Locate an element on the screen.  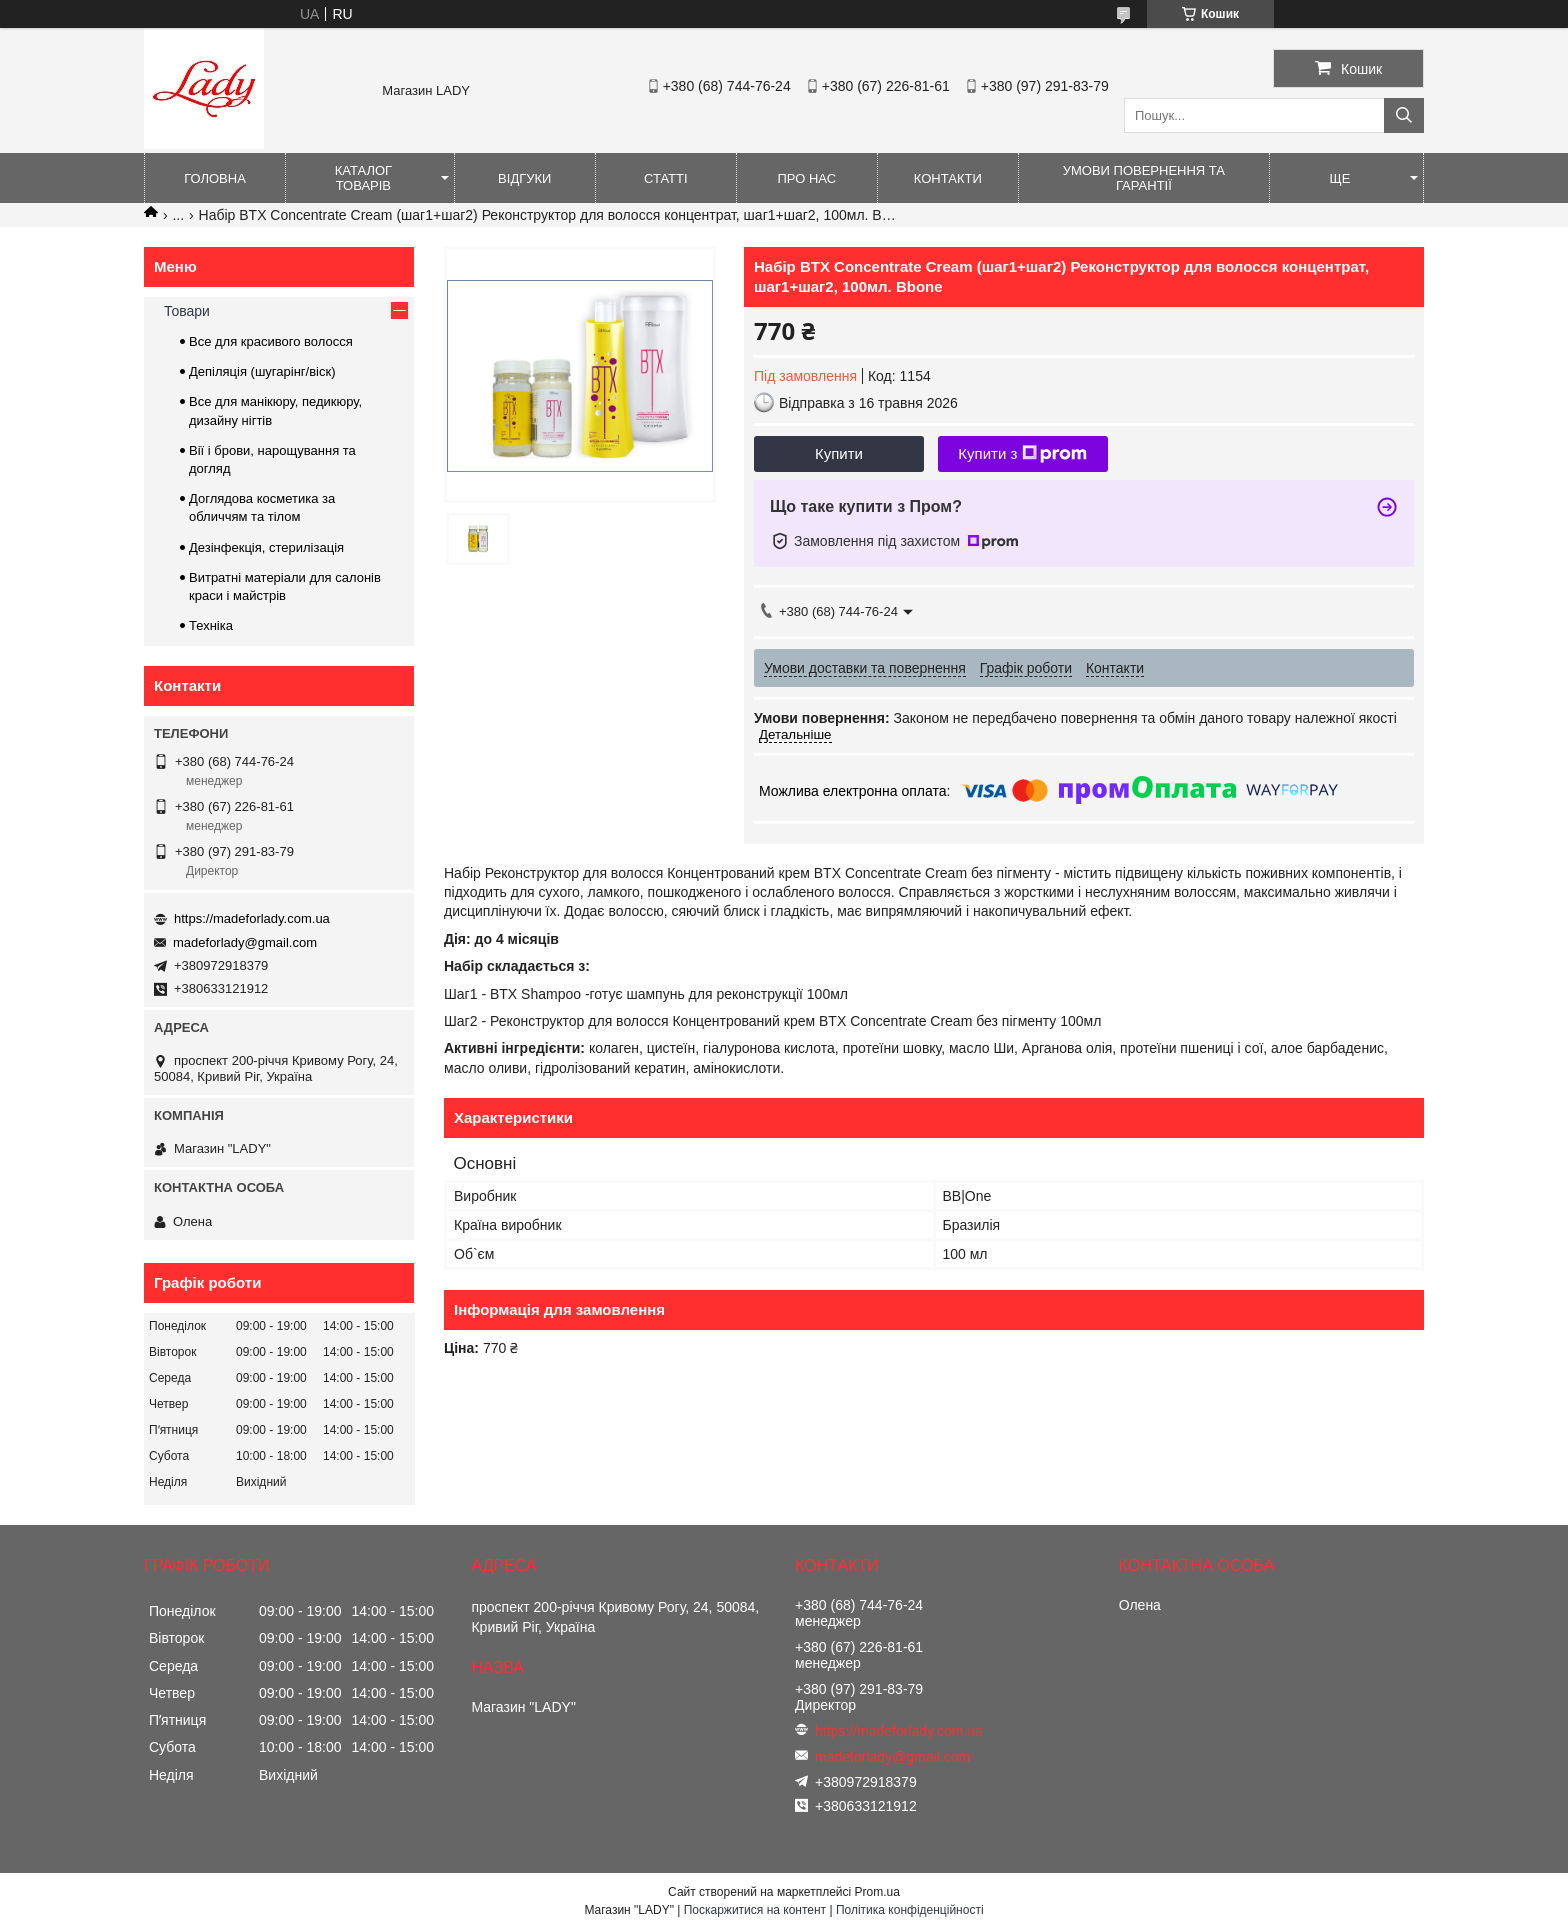
Депіляція (шугарінг/віск) is located at coordinates (262, 371).